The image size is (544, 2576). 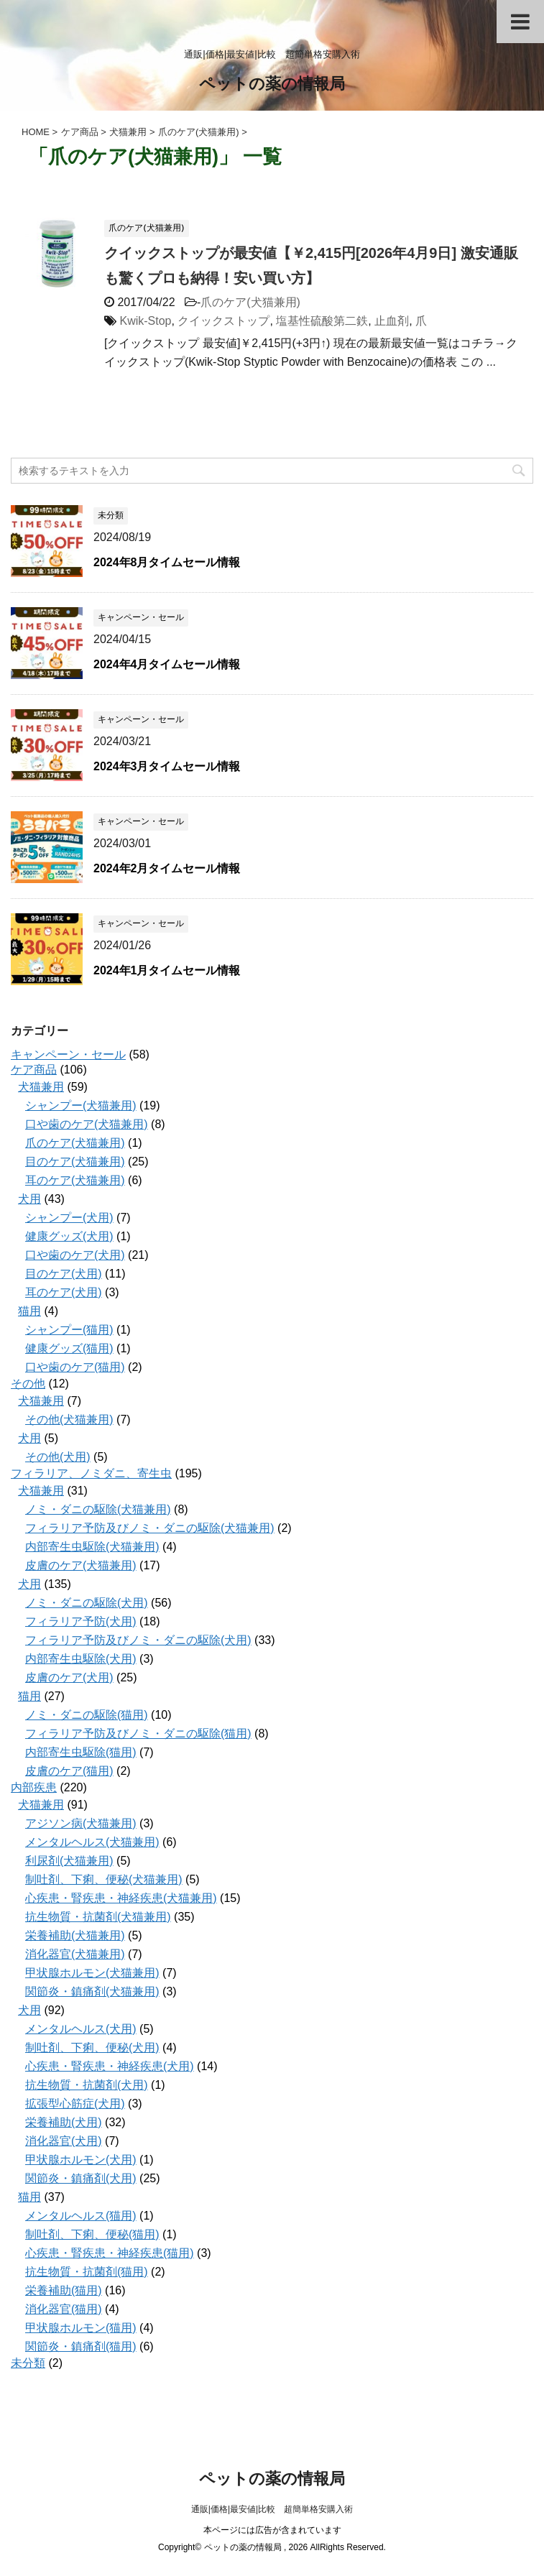 I want to click on 心疾患・腎疾患・神経疾患(猫用), so click(x=109, y=2253).